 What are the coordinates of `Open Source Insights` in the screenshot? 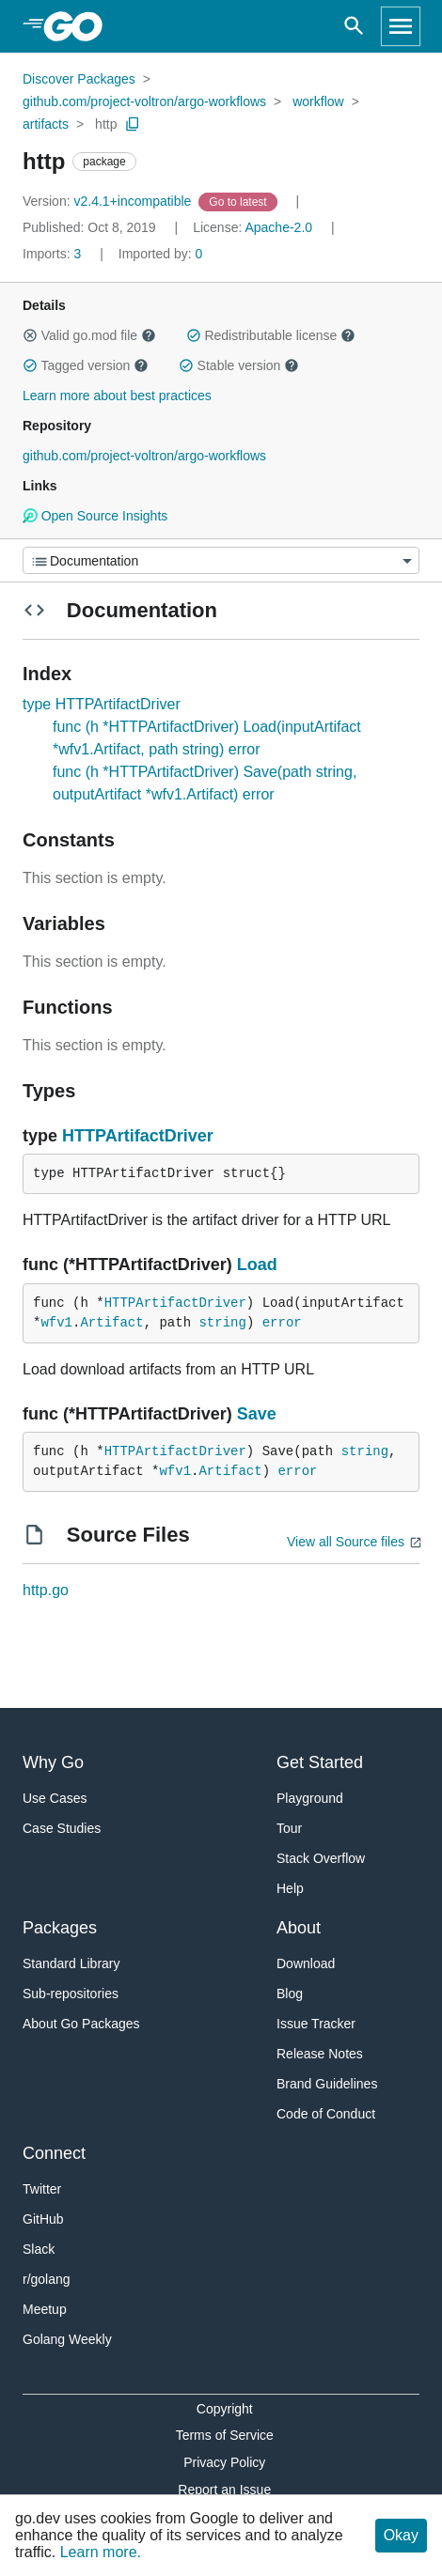 It's located at (95, 515).